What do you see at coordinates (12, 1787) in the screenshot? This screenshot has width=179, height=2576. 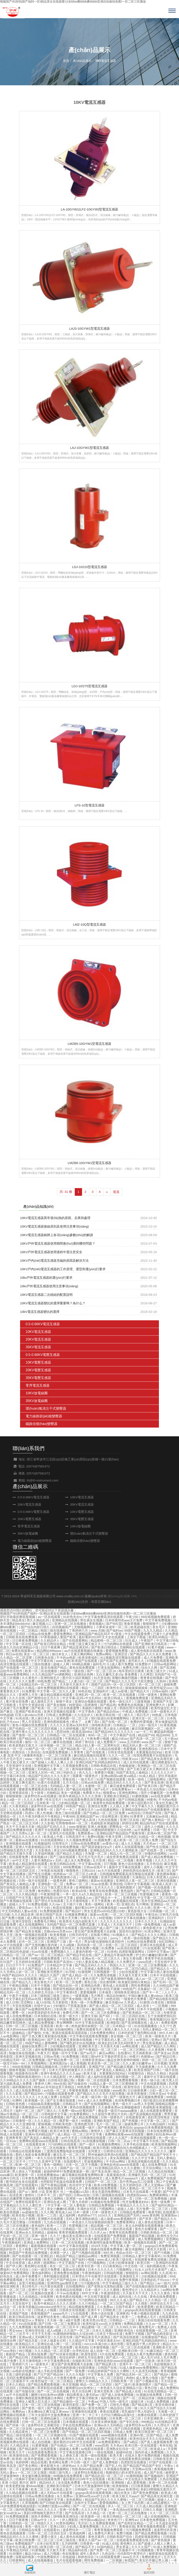 I see `裸体女人a级一片` at bounding box center [12, 1787].